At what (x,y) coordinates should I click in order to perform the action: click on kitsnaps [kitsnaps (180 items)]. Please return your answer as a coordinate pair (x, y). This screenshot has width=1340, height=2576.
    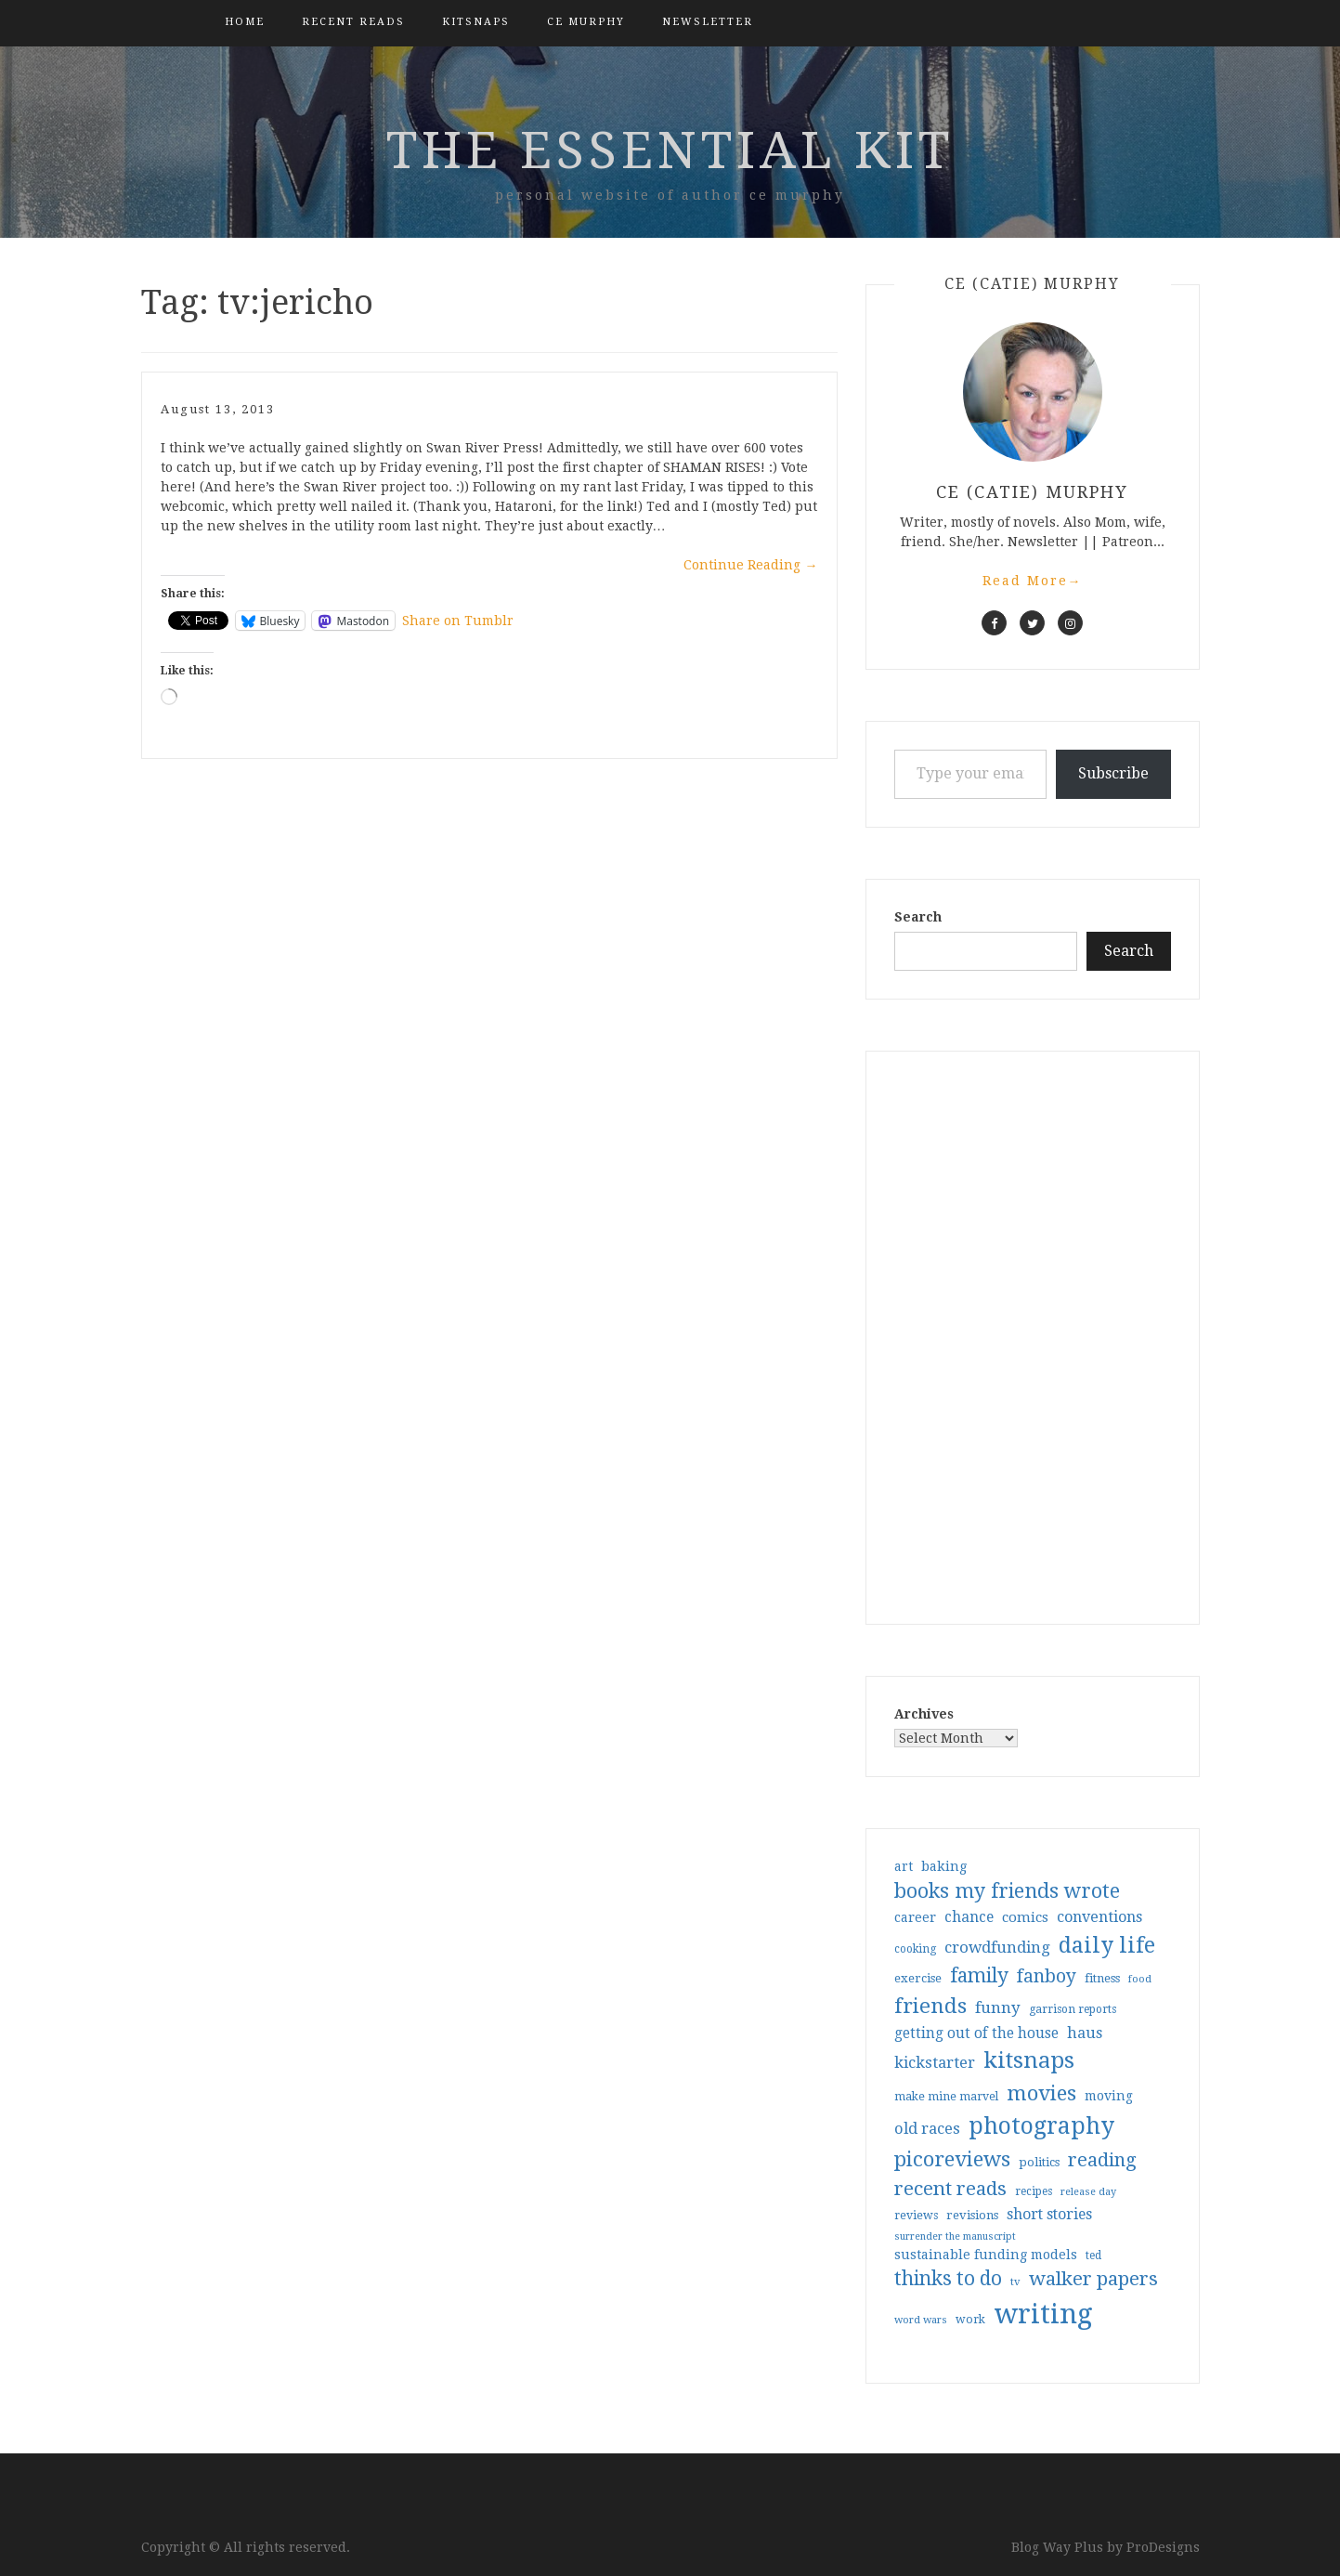
    Looking at the image, I should click on (1028, 2060).